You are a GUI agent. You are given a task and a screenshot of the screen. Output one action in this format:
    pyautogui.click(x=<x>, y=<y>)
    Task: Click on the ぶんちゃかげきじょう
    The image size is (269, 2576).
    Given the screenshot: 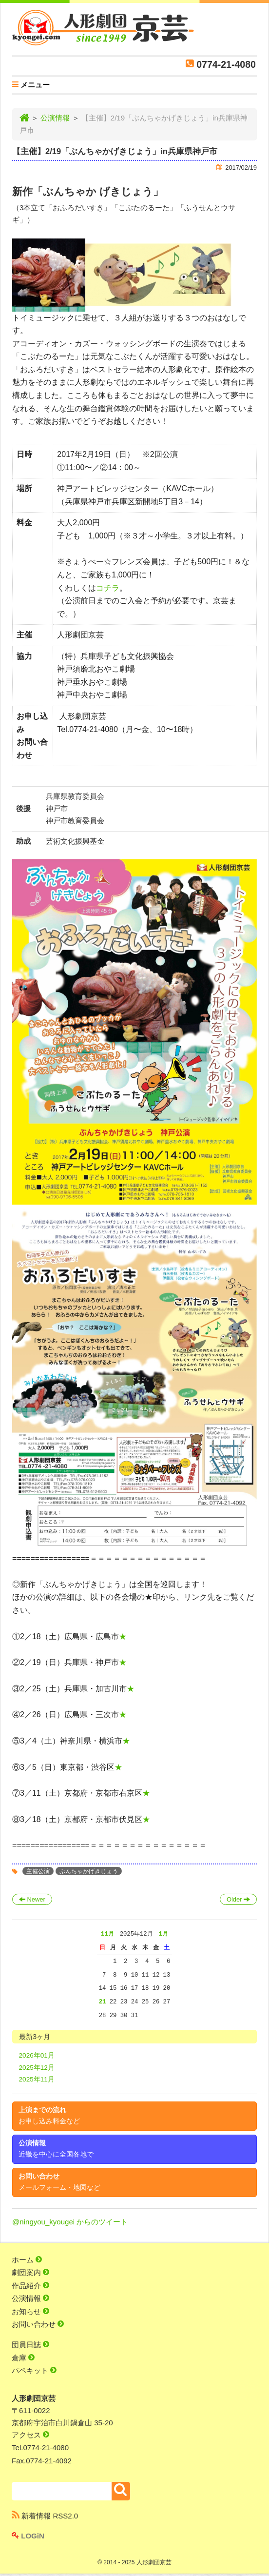 What is the action you would take?
    pyautogui.click(x=88, y=1871)
    